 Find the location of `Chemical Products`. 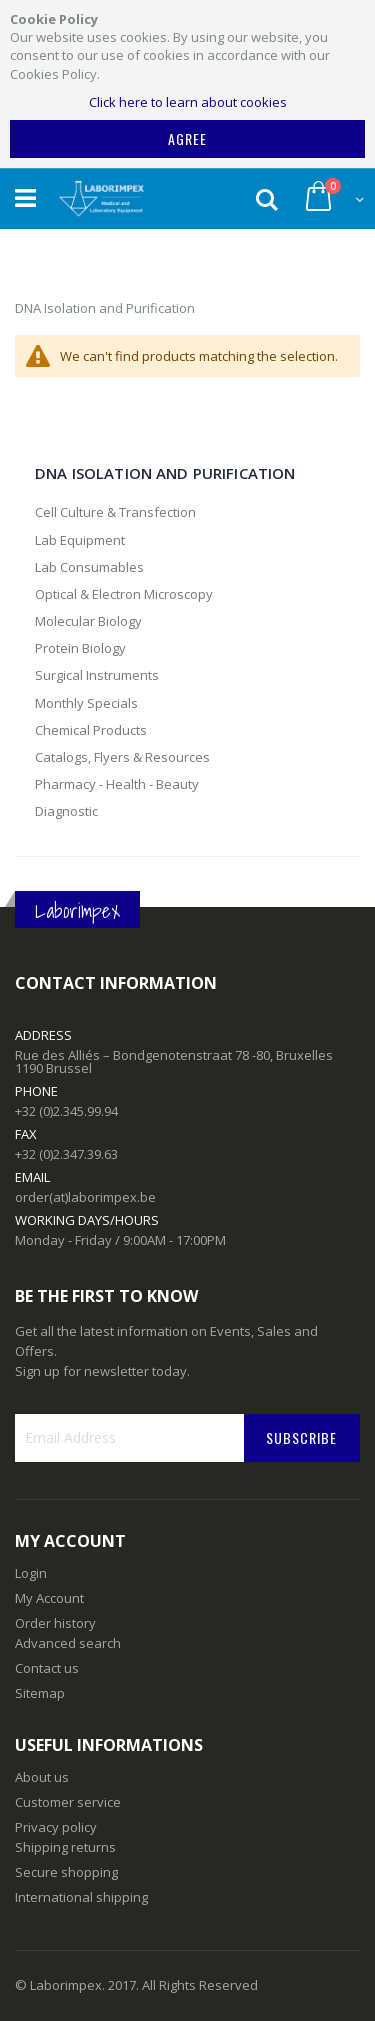

Chemical Products is located at coordinates (91, 730).